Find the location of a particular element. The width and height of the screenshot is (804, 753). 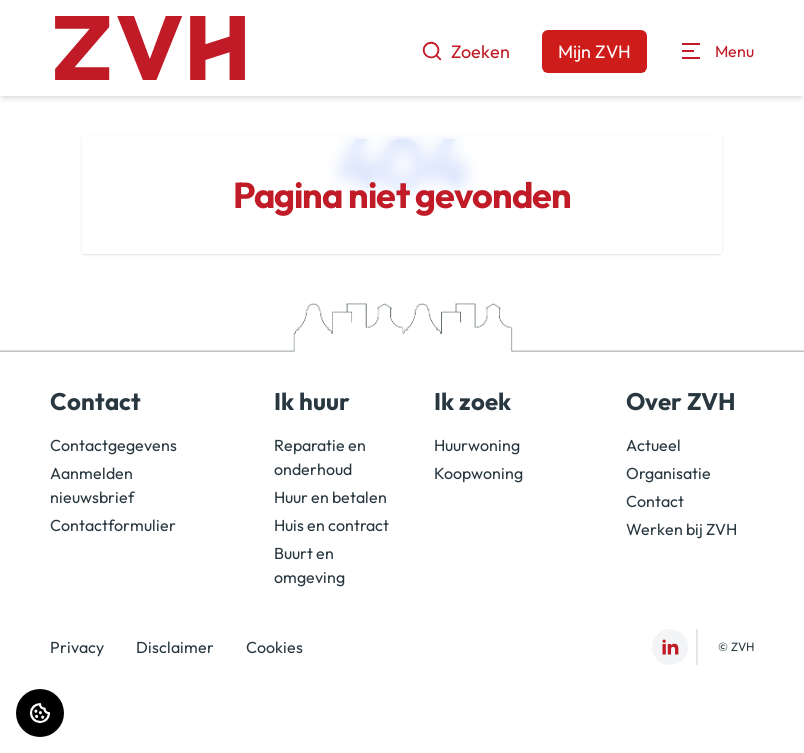

Actueel is located at coordinates (653, 445).